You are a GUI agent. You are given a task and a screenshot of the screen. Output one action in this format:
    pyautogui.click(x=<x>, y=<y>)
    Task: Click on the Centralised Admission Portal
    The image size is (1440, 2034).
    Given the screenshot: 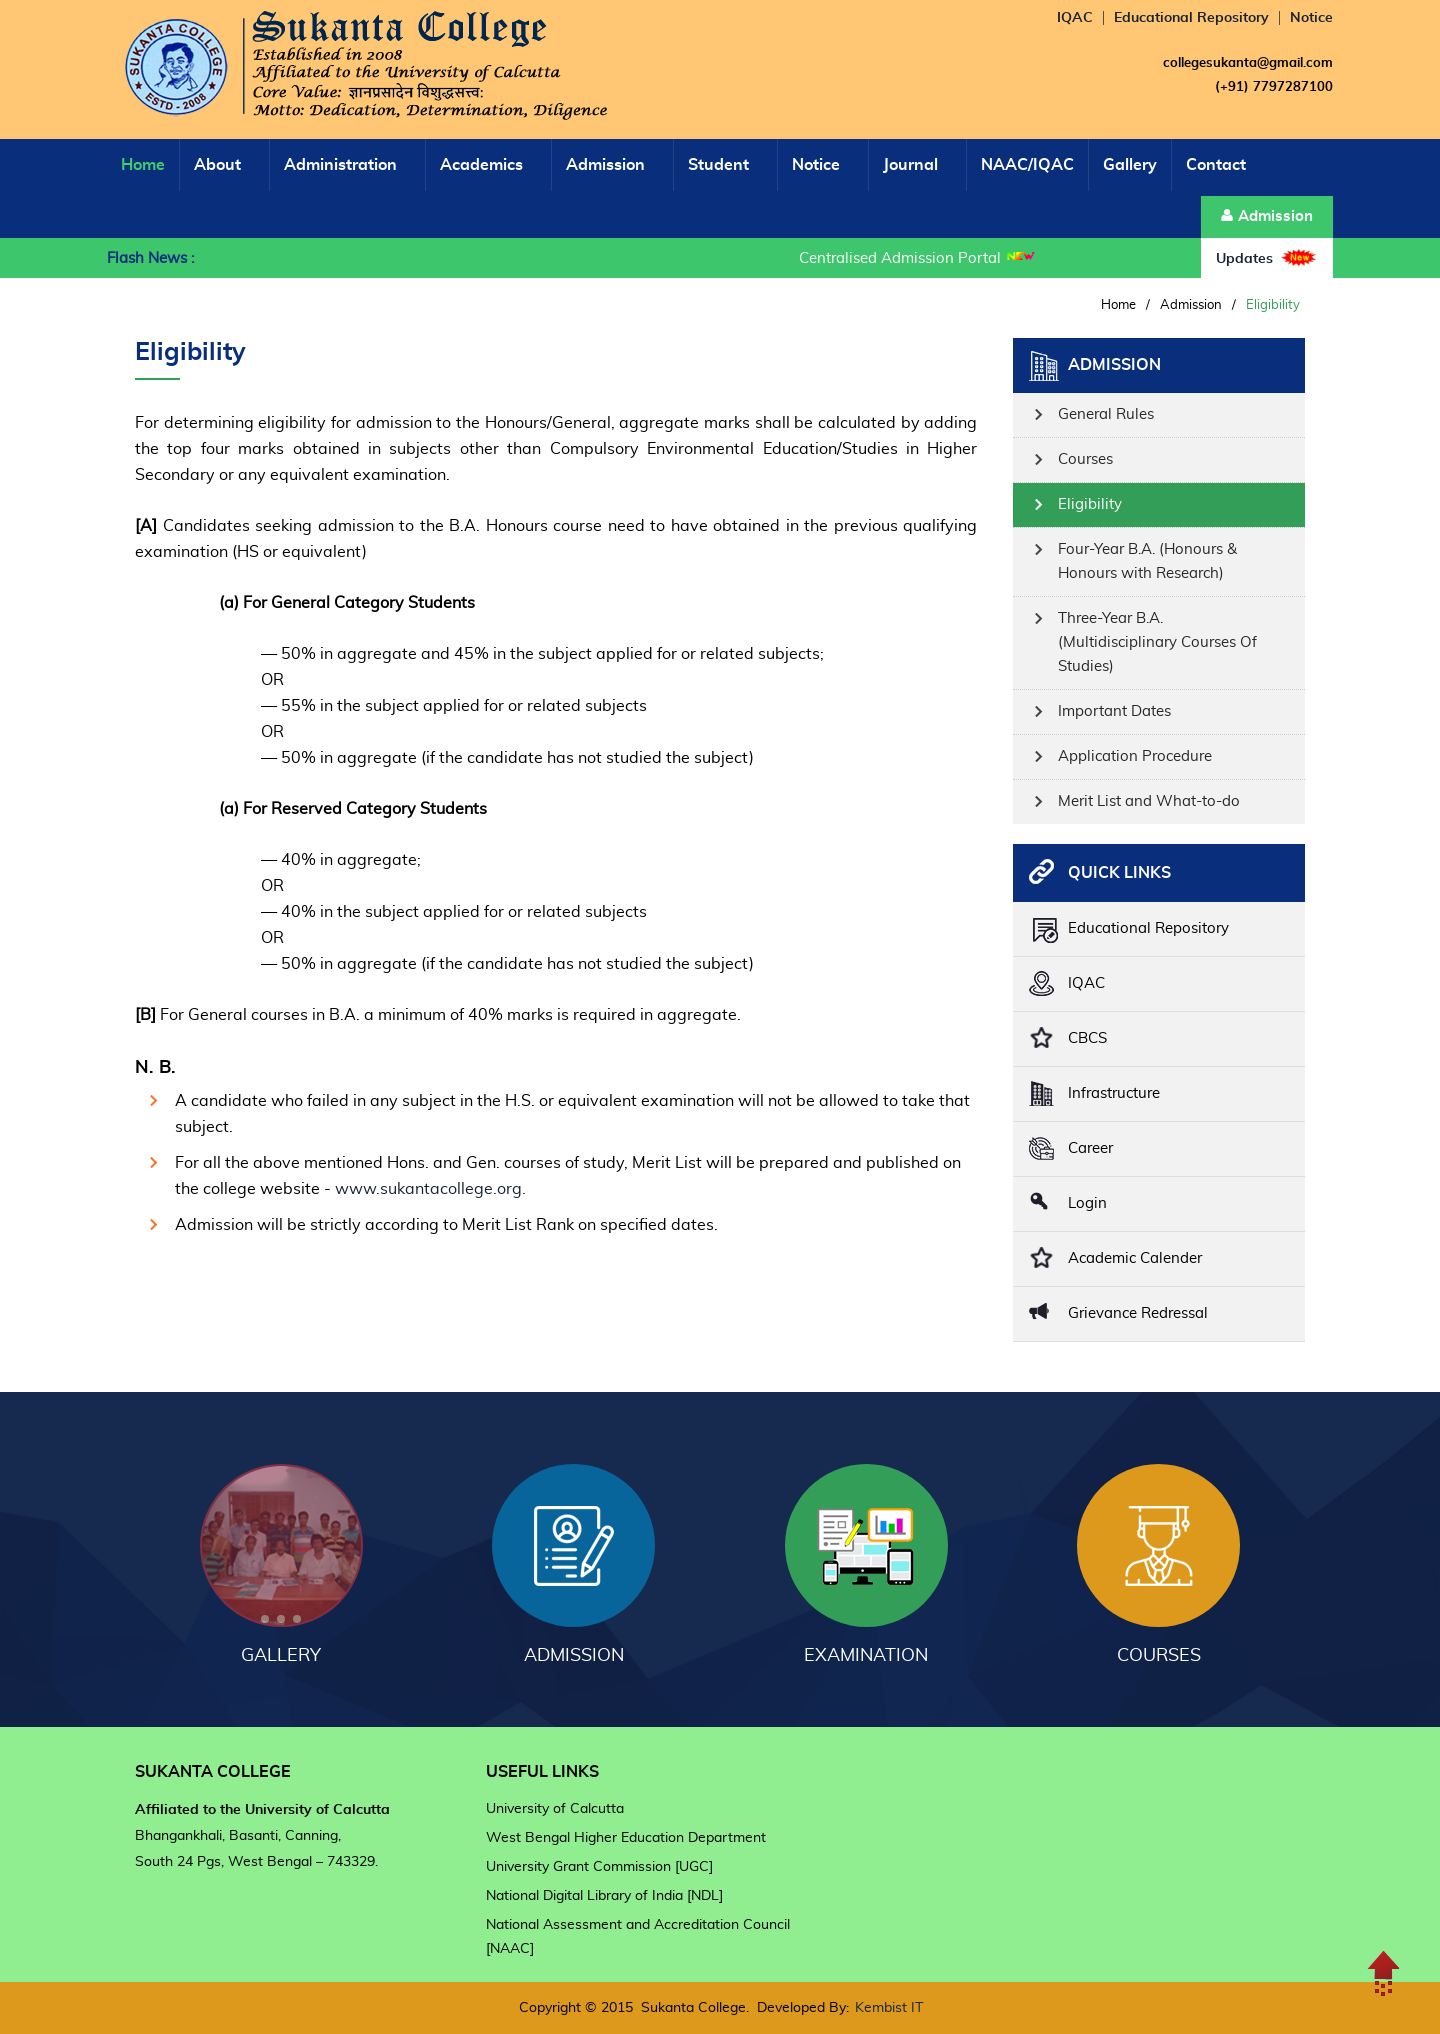 What is the action you would take?
    pyautogui.click(x=903, y=258)
    